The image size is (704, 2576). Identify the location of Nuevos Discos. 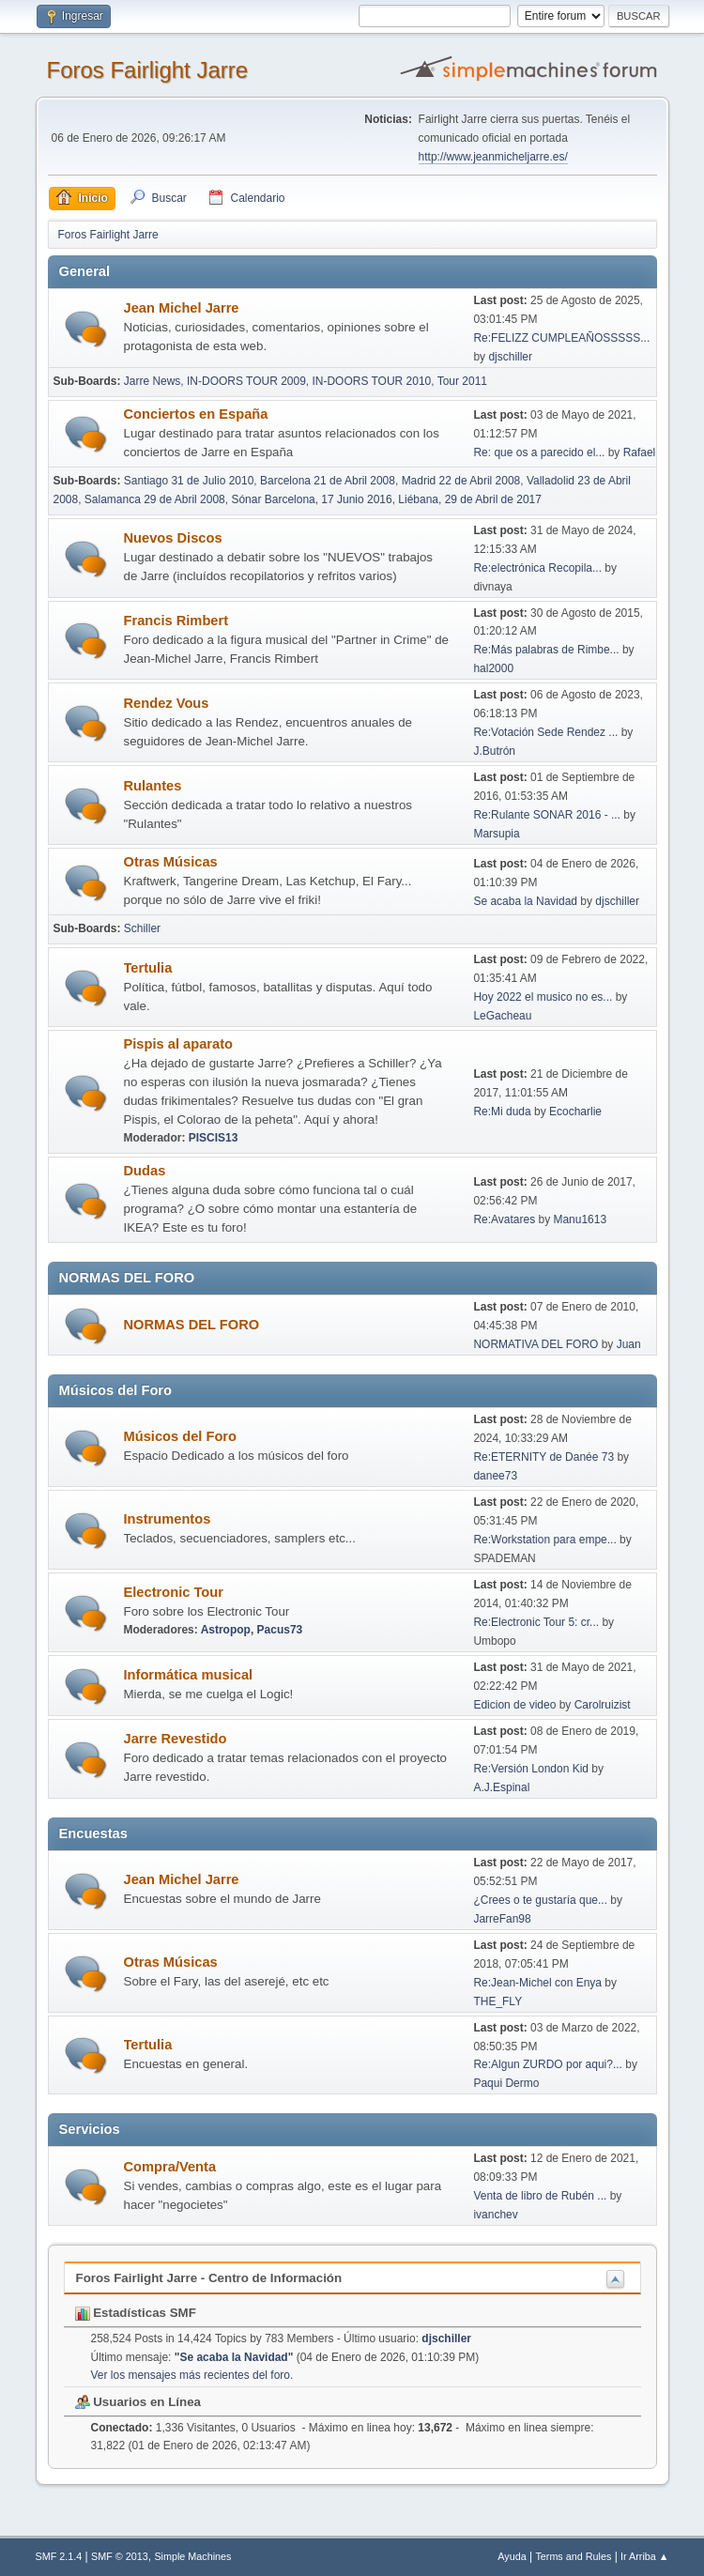
(173, 537).